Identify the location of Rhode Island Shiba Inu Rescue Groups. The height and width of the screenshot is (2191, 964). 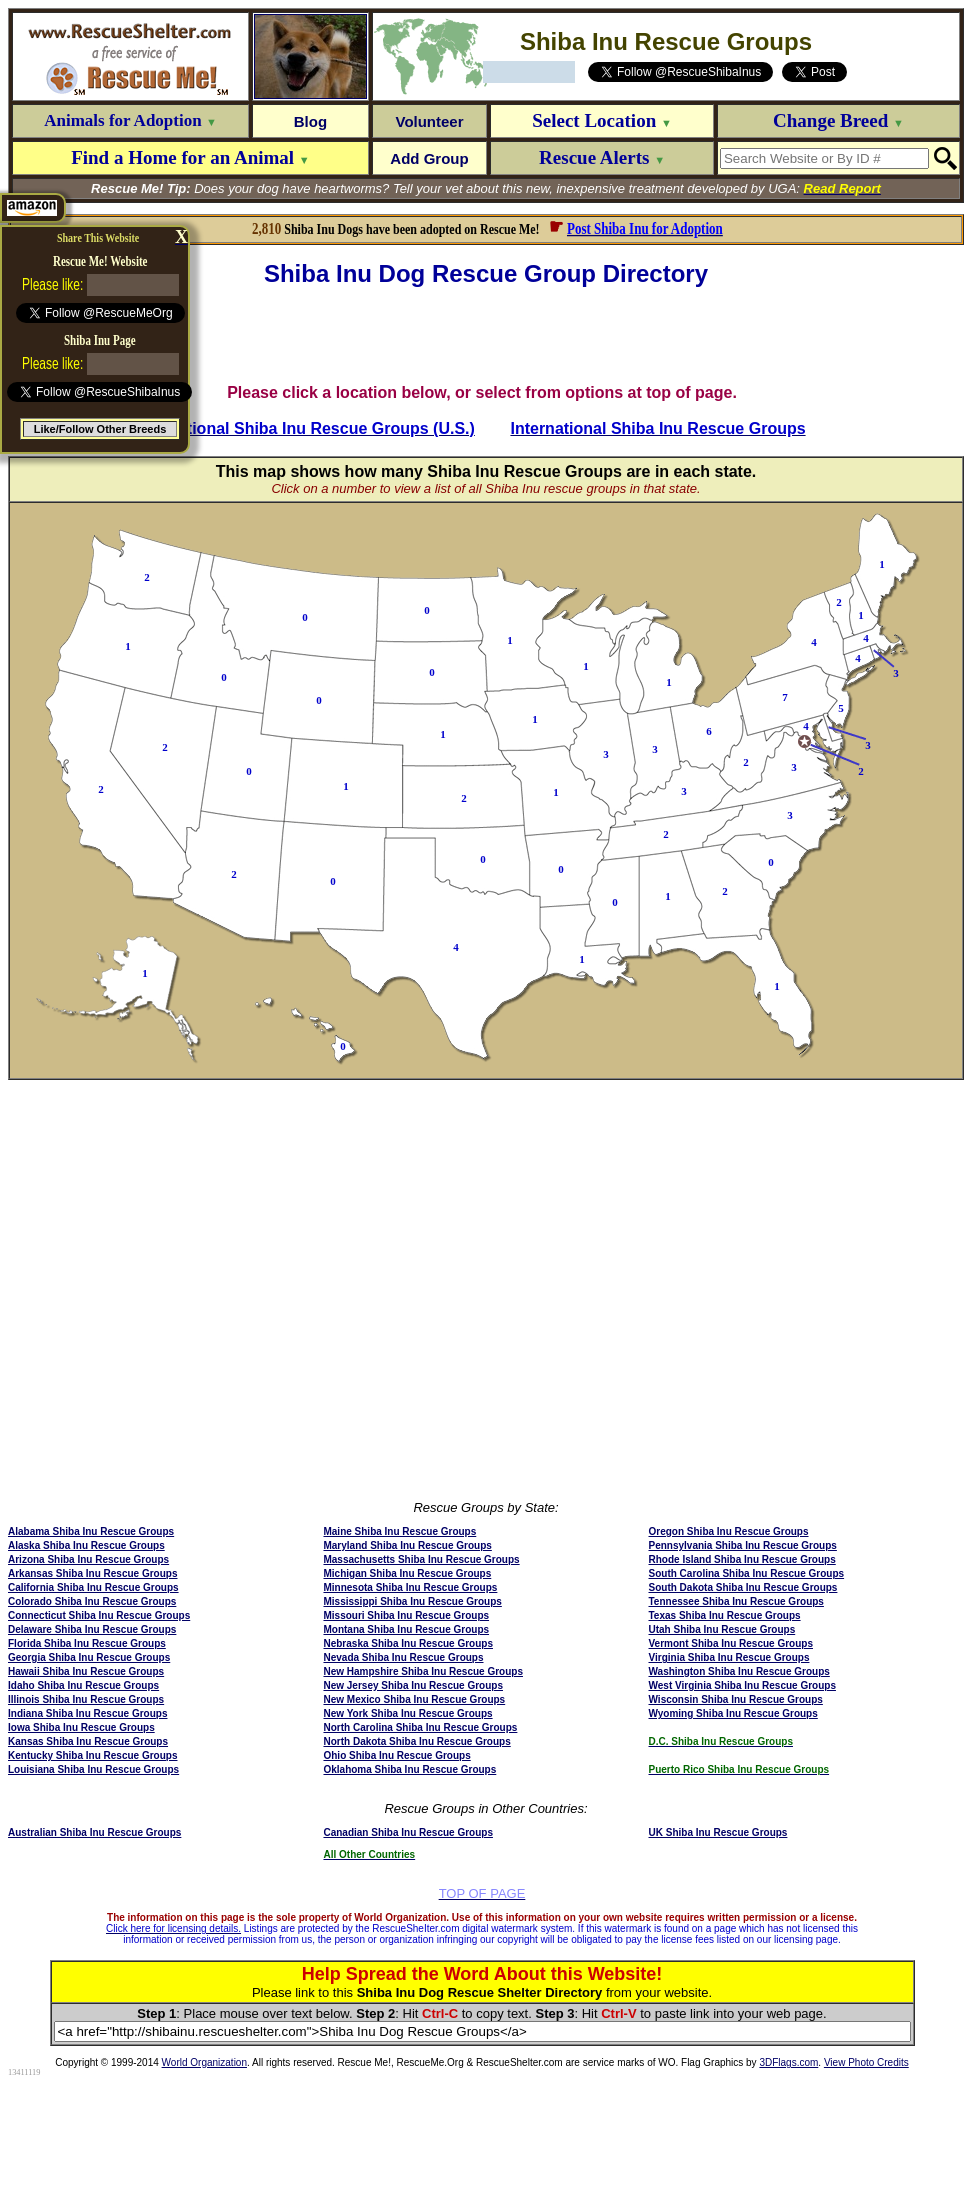
(742, 1559).